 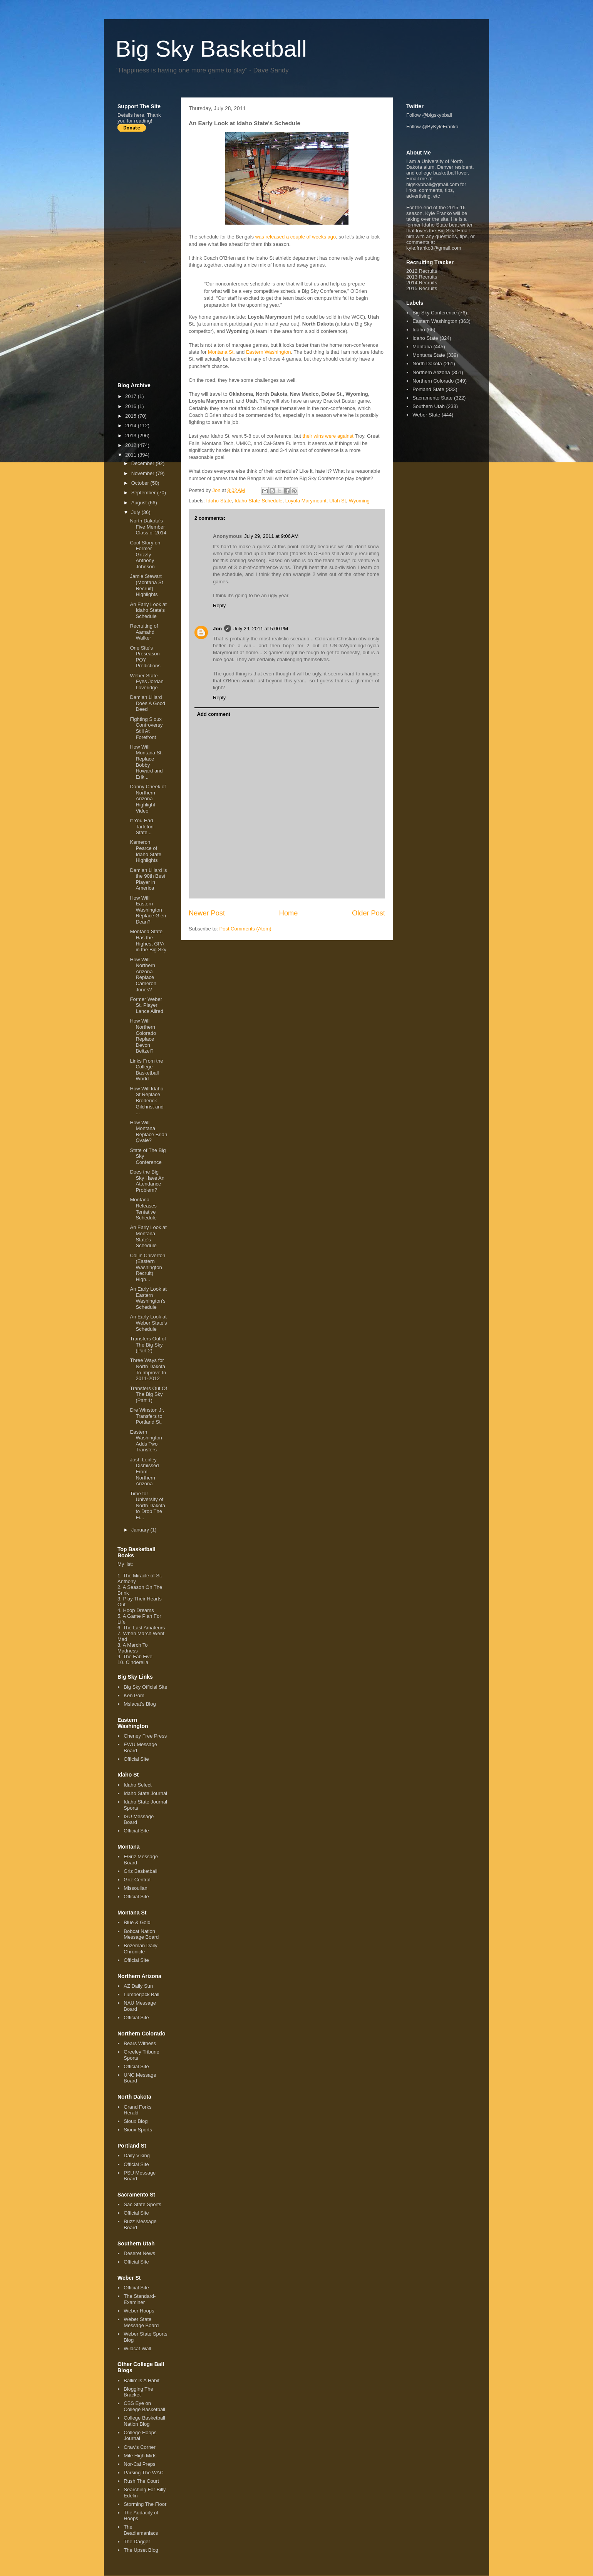 I want to click on Bozeman Daily Chronicle, so click(x=140, y=1949).